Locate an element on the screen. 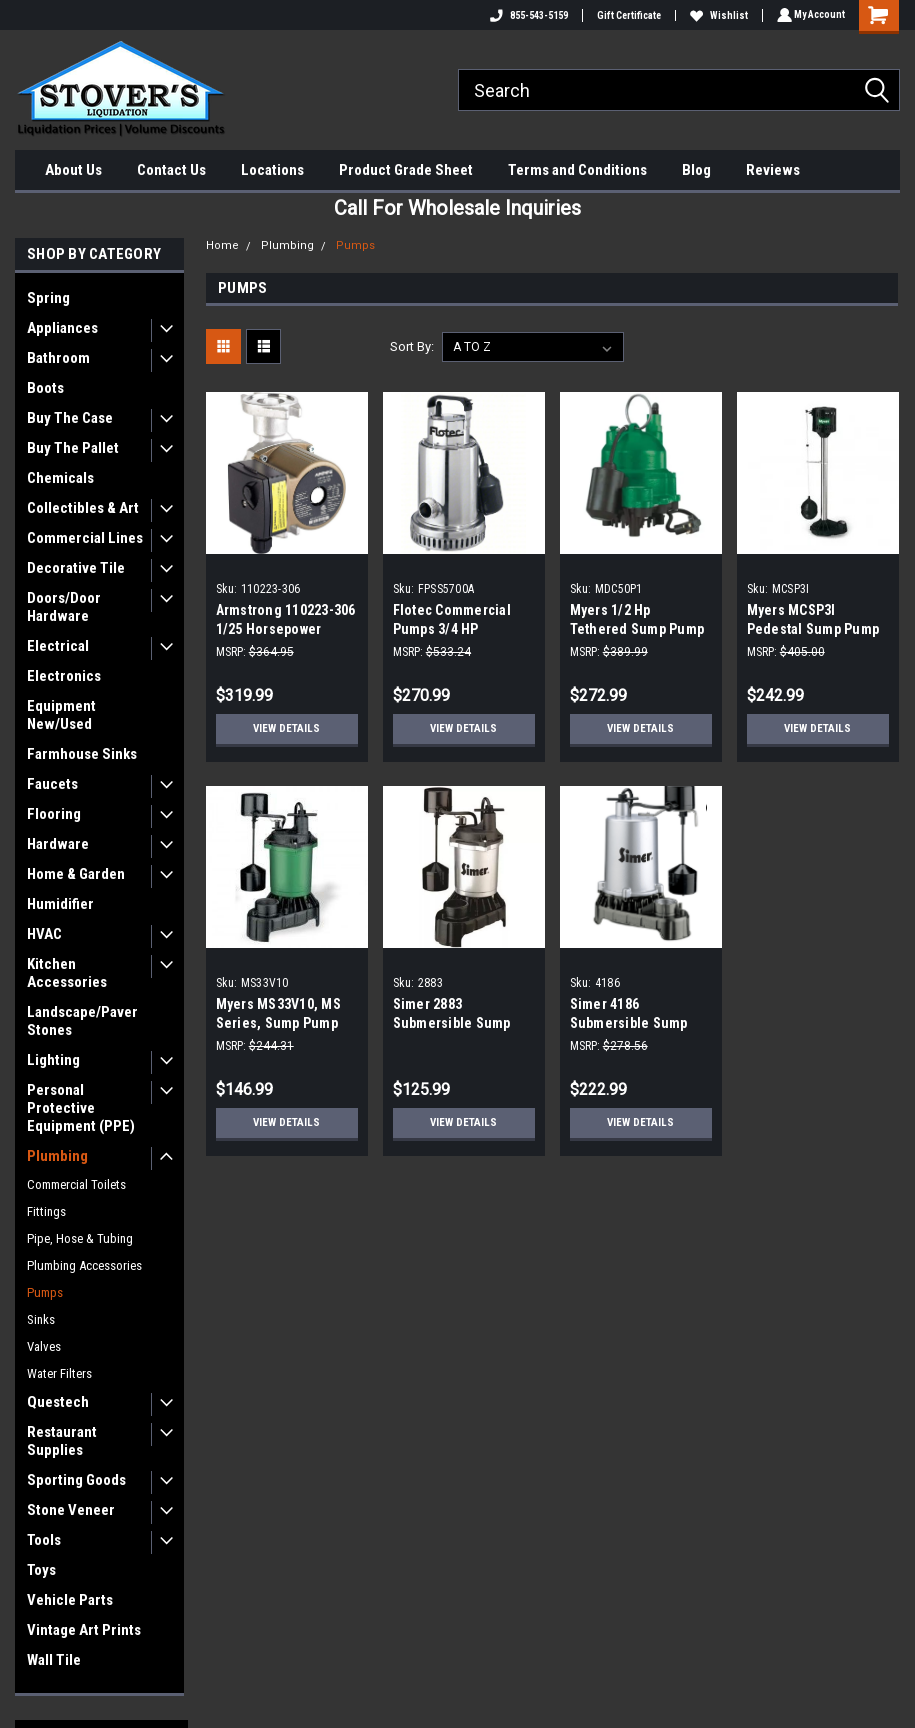 The height and width of the screenshot is (1728, 915). Fittings is located at coordinates (46, 1211).